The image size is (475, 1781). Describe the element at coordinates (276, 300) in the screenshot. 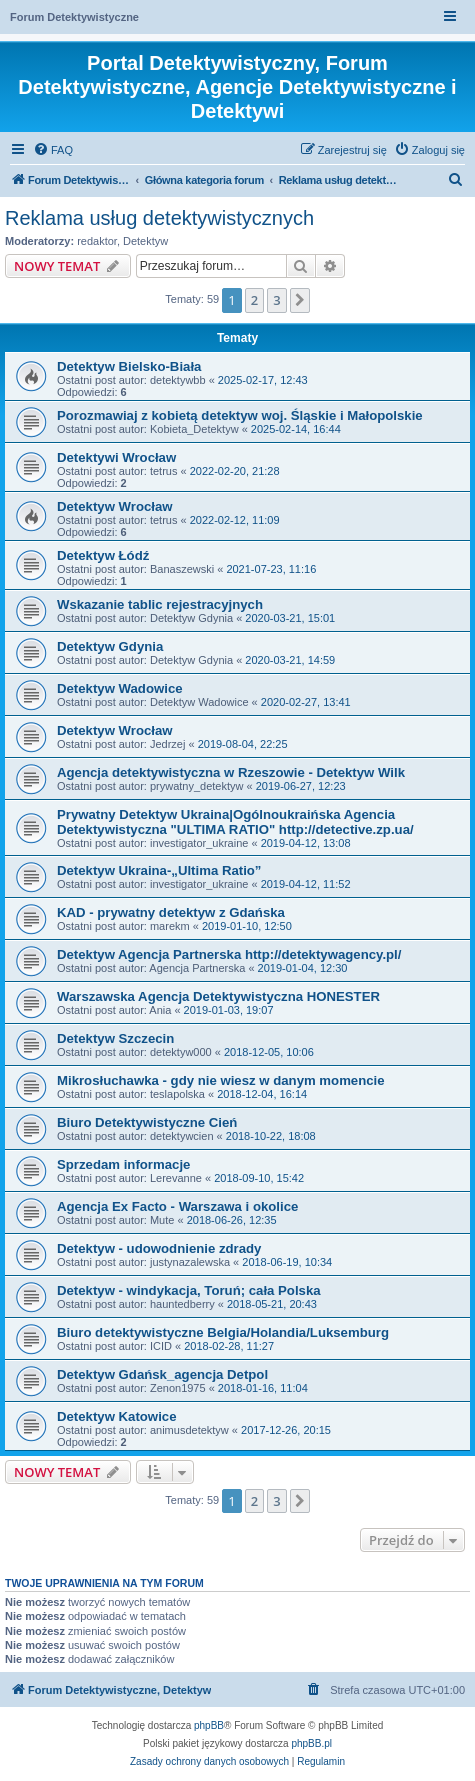

I see `3 [button]` at that location.